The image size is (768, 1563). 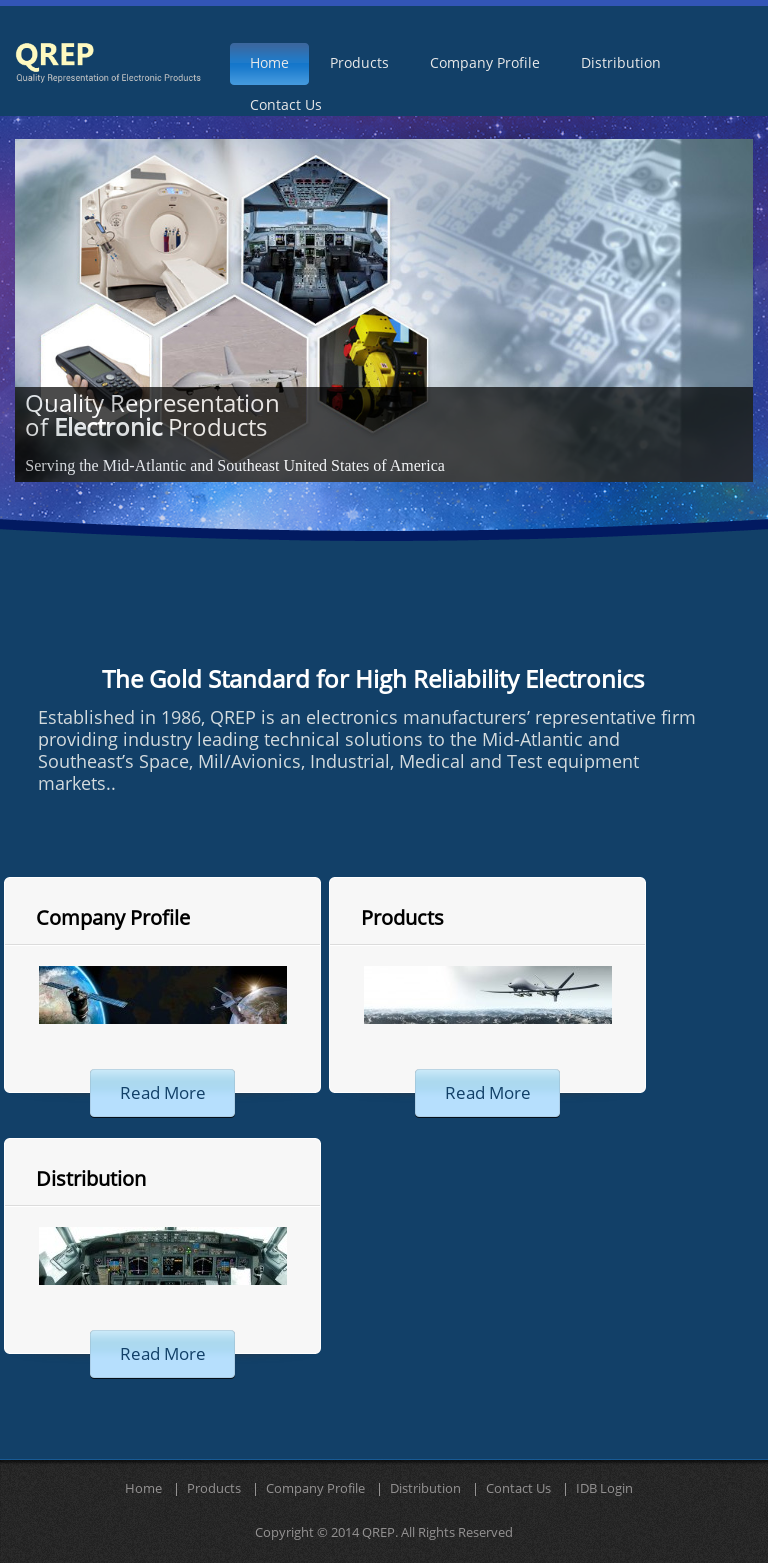 What do you see at coordinates (113, 918) in the screenshot?
I see `Company Profile` at bounding box center [113, 918].